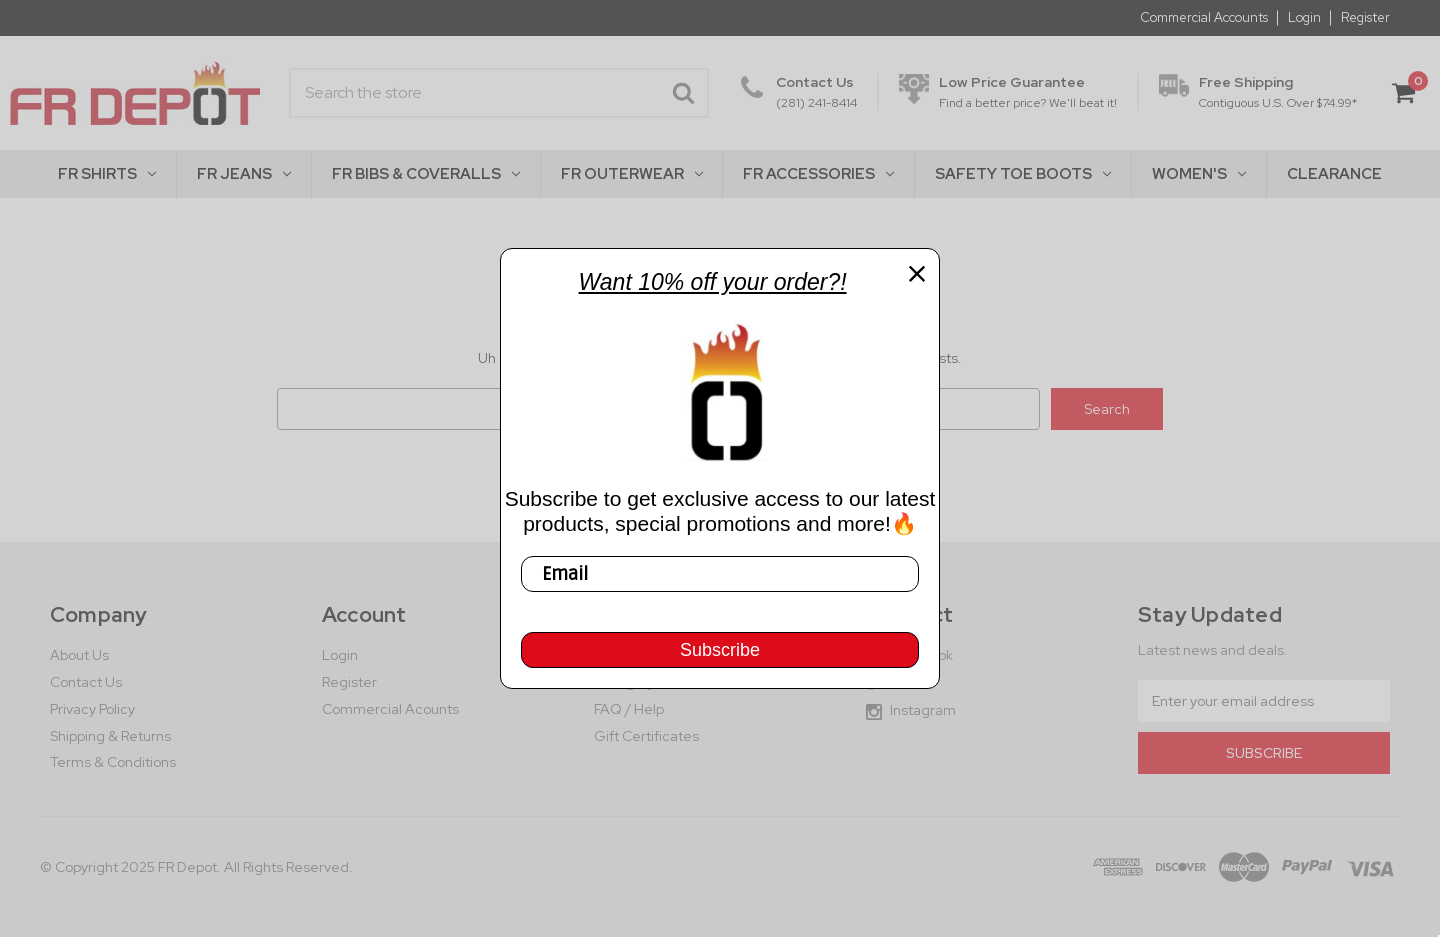 Image resolution: width=1440 pixels, height=937 pixels. What do you see at coordinates (646, 736) in the screenshot?
I see `Gift Certificates` at bounding box center [646, 736].